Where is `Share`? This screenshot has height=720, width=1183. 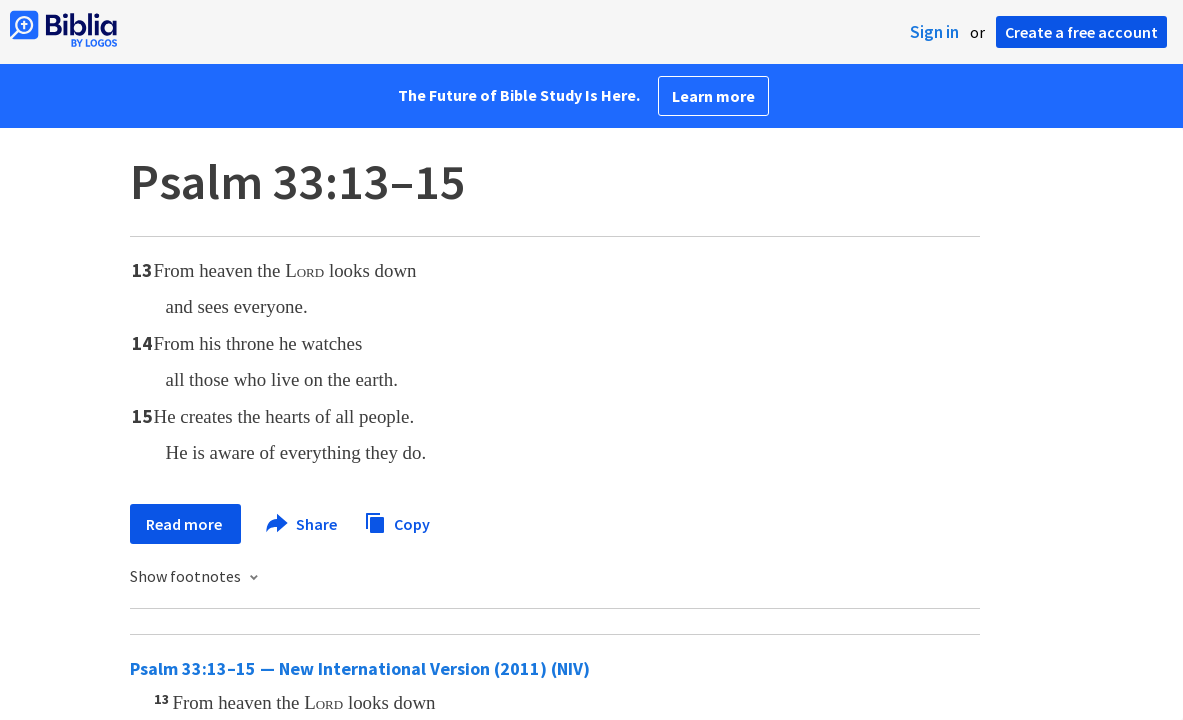
Share is located at coordinates (302, 524).